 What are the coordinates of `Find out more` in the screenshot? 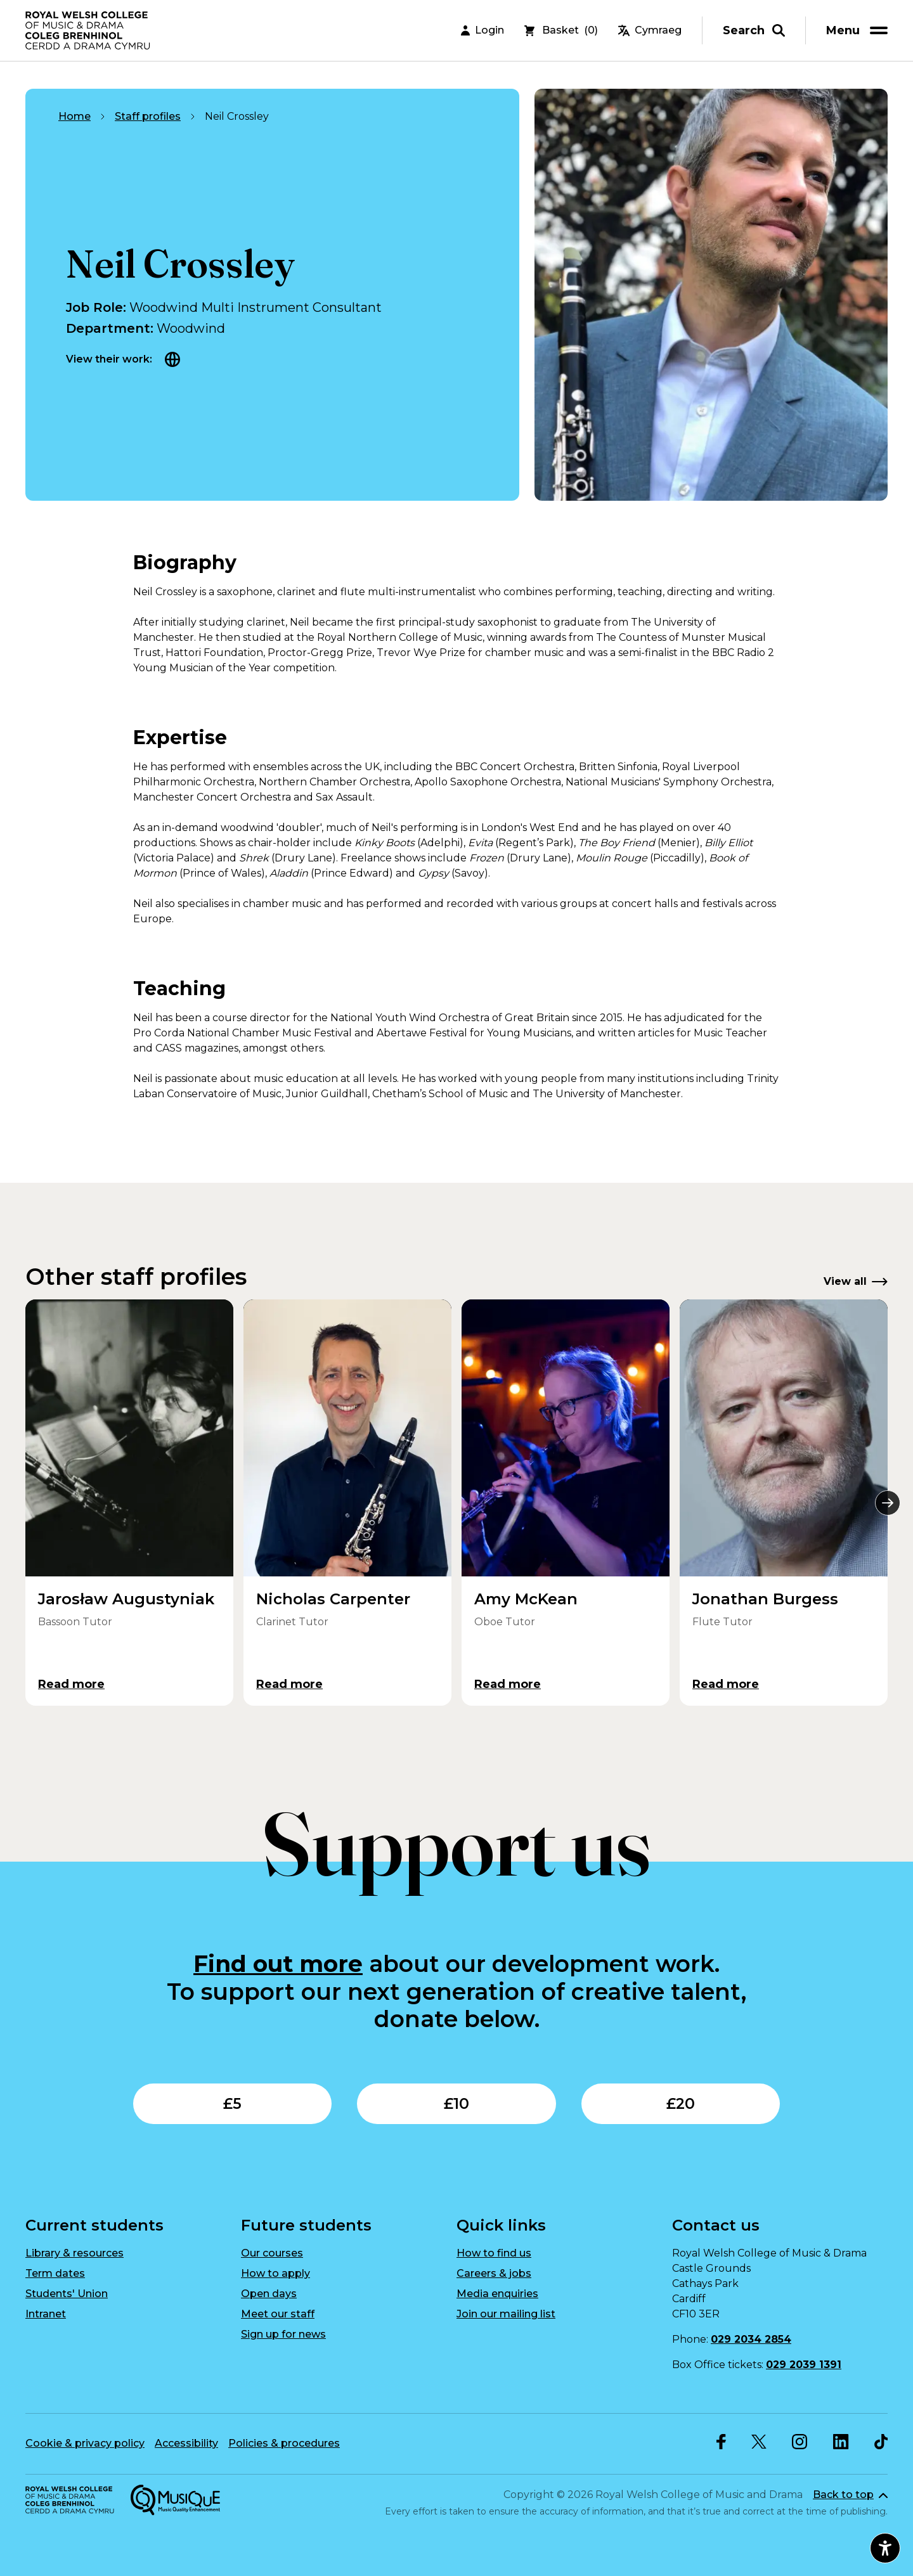 It's located at (278, 1964).